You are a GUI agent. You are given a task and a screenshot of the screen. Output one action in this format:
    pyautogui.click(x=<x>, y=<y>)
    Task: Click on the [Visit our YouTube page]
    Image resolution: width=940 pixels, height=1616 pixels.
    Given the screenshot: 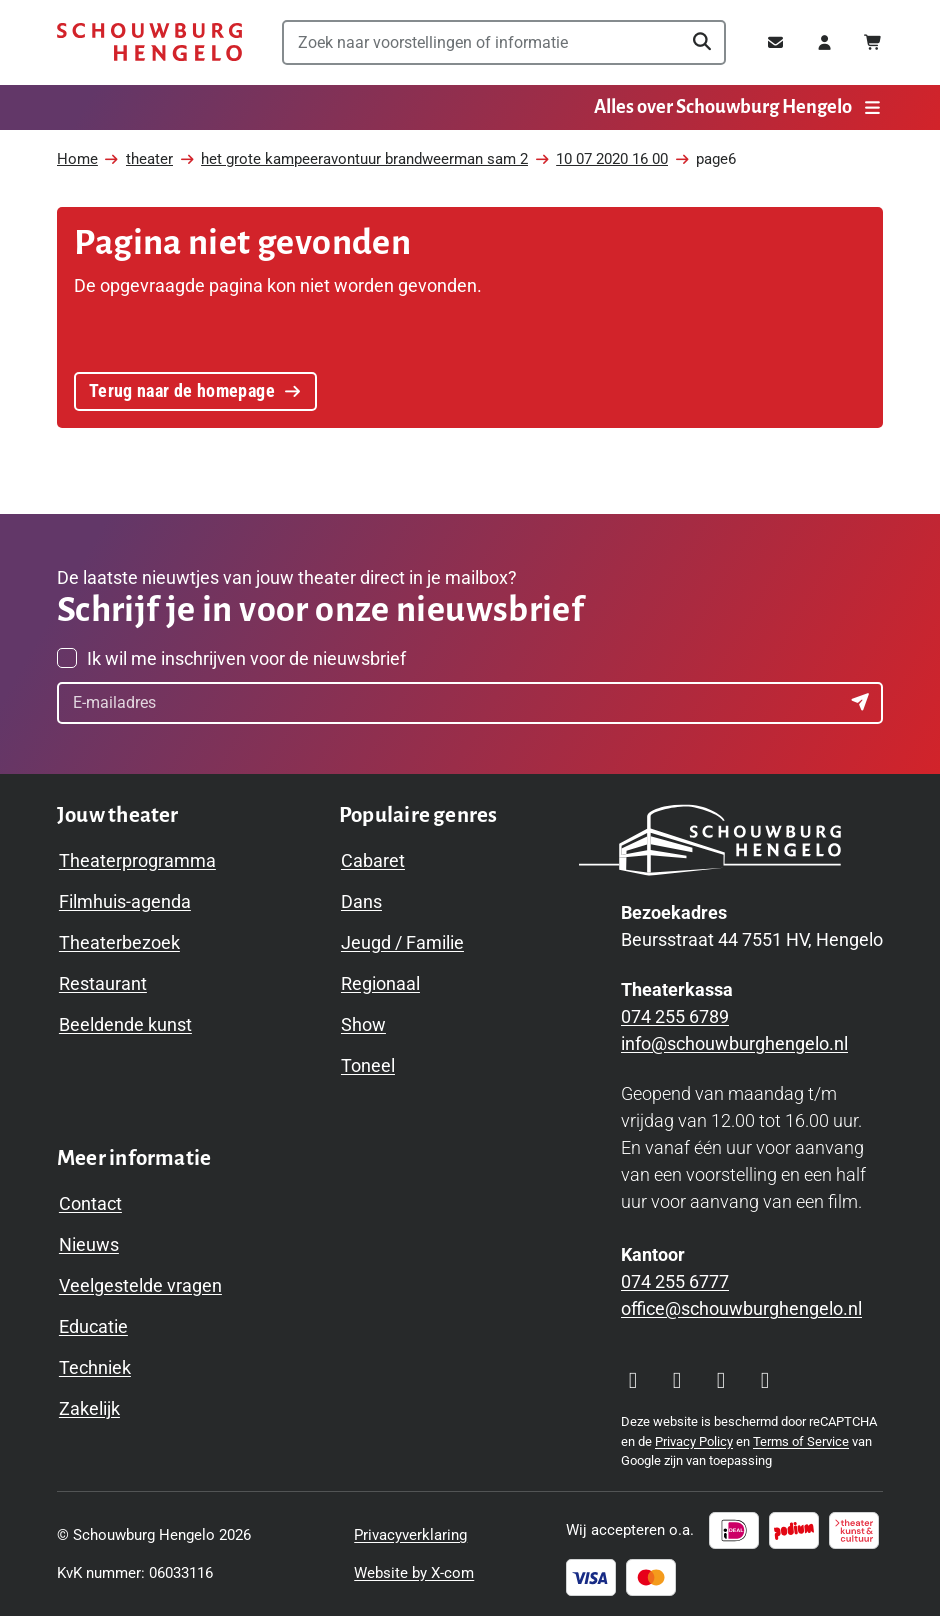 What is the action you would take?
    pyautogui.click(x=721, y=1380)
    